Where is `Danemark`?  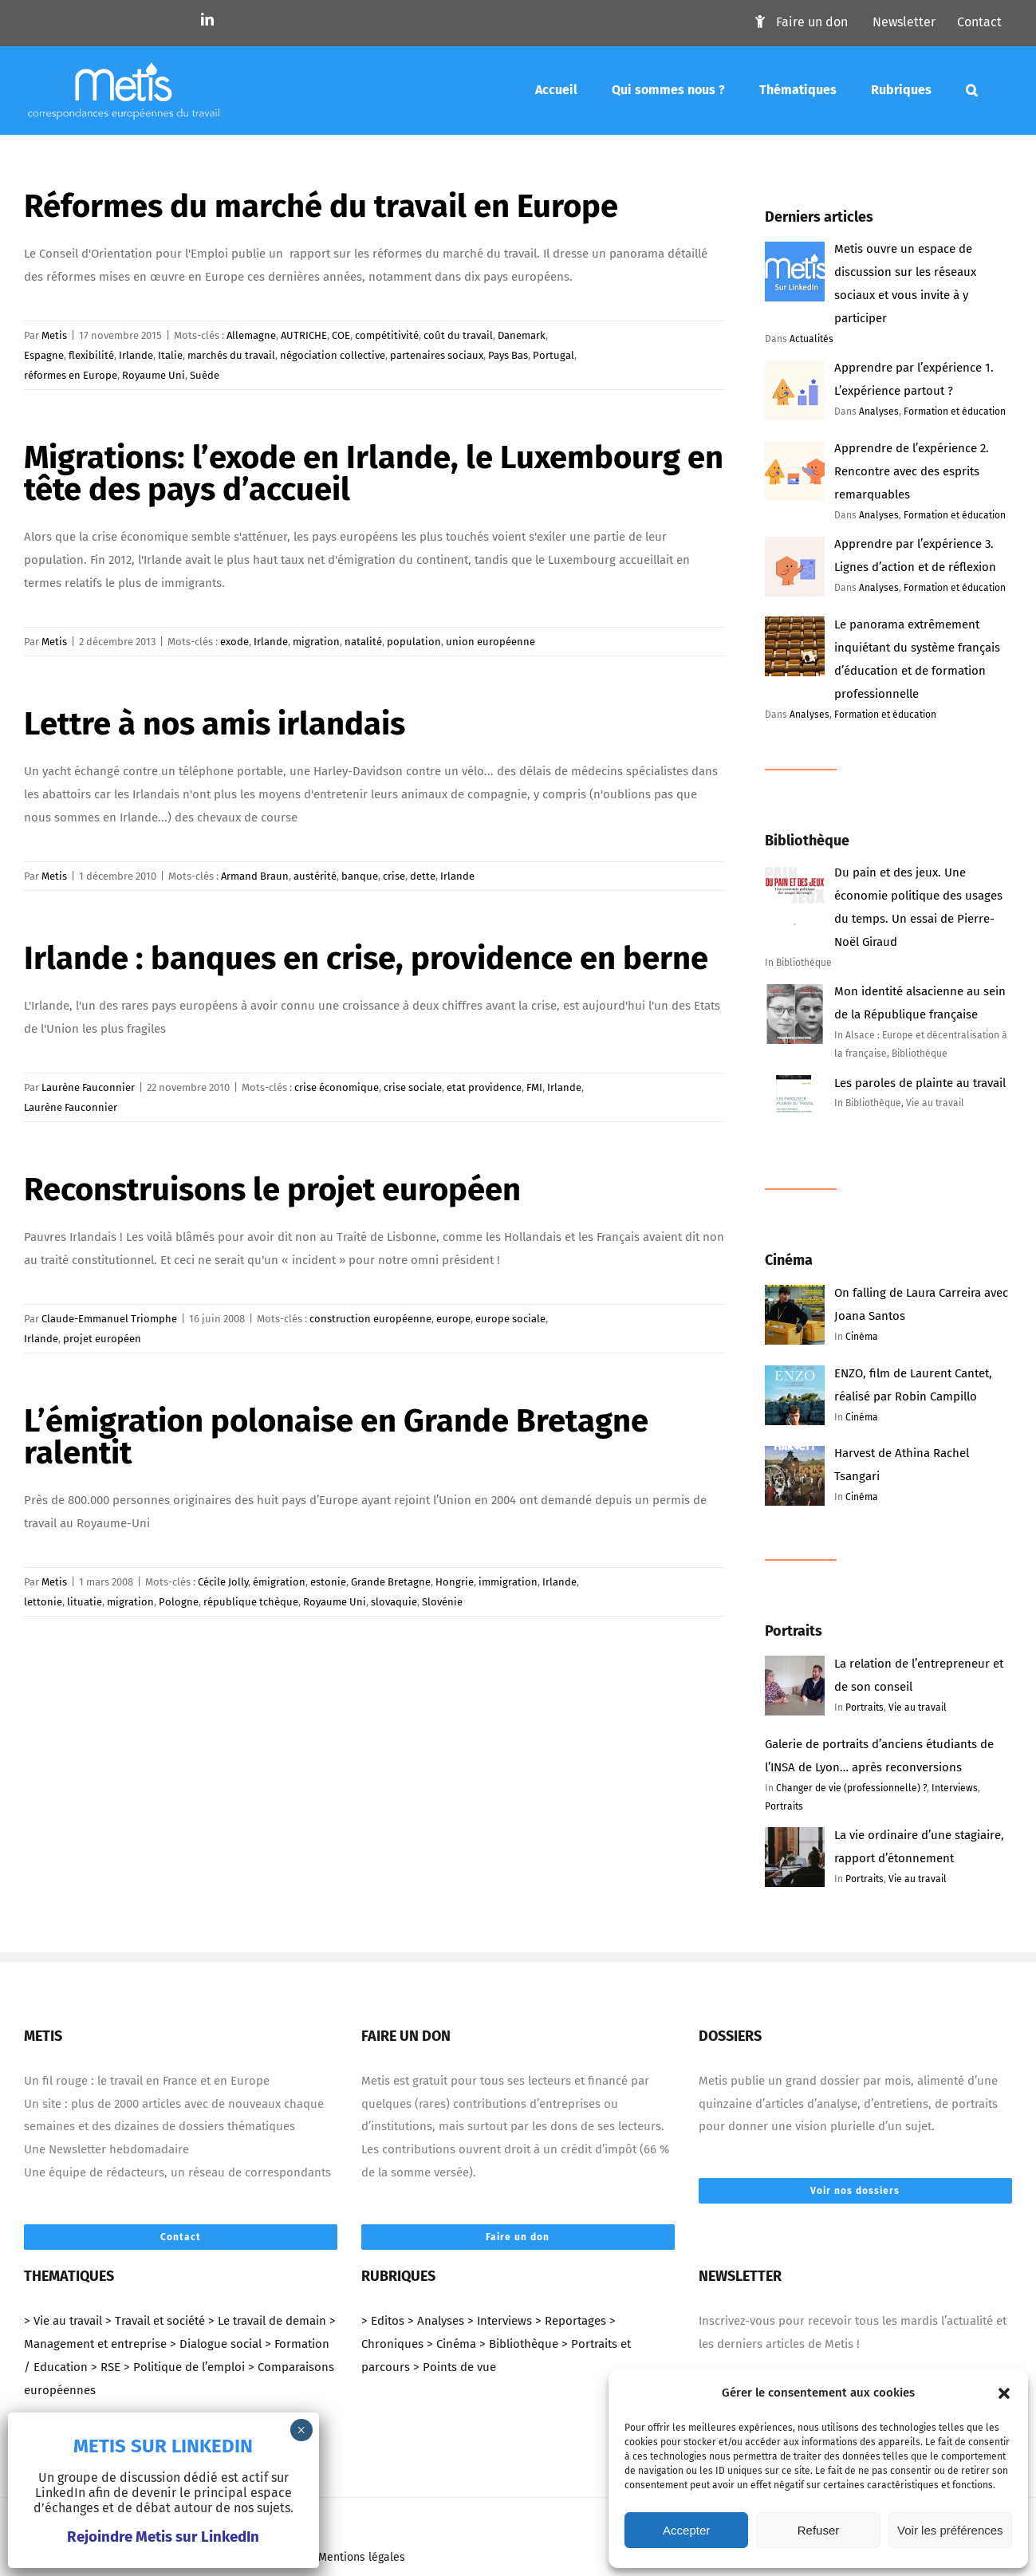 Danemark is located at coordinates (522, 335).